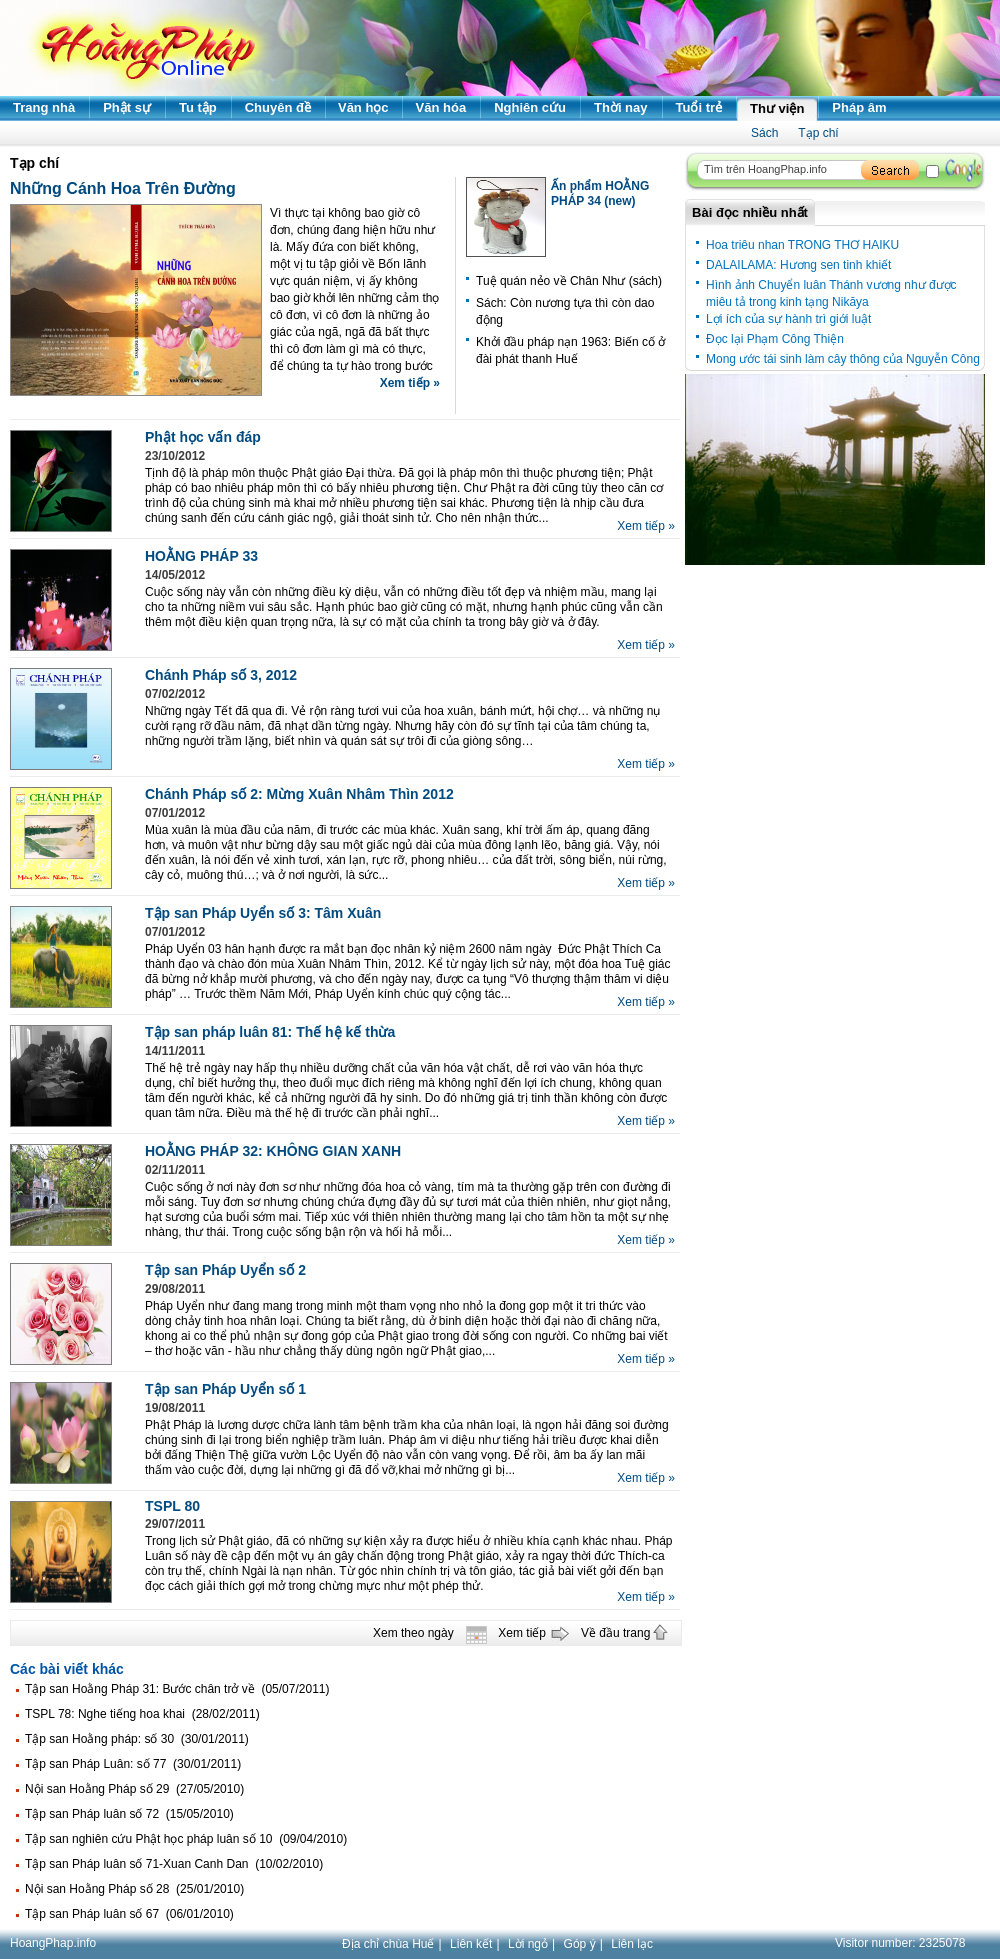 The width and height of the screenshot is (1000, 1959). I want to click on Phật học vấn đáp, so click(203, 437).